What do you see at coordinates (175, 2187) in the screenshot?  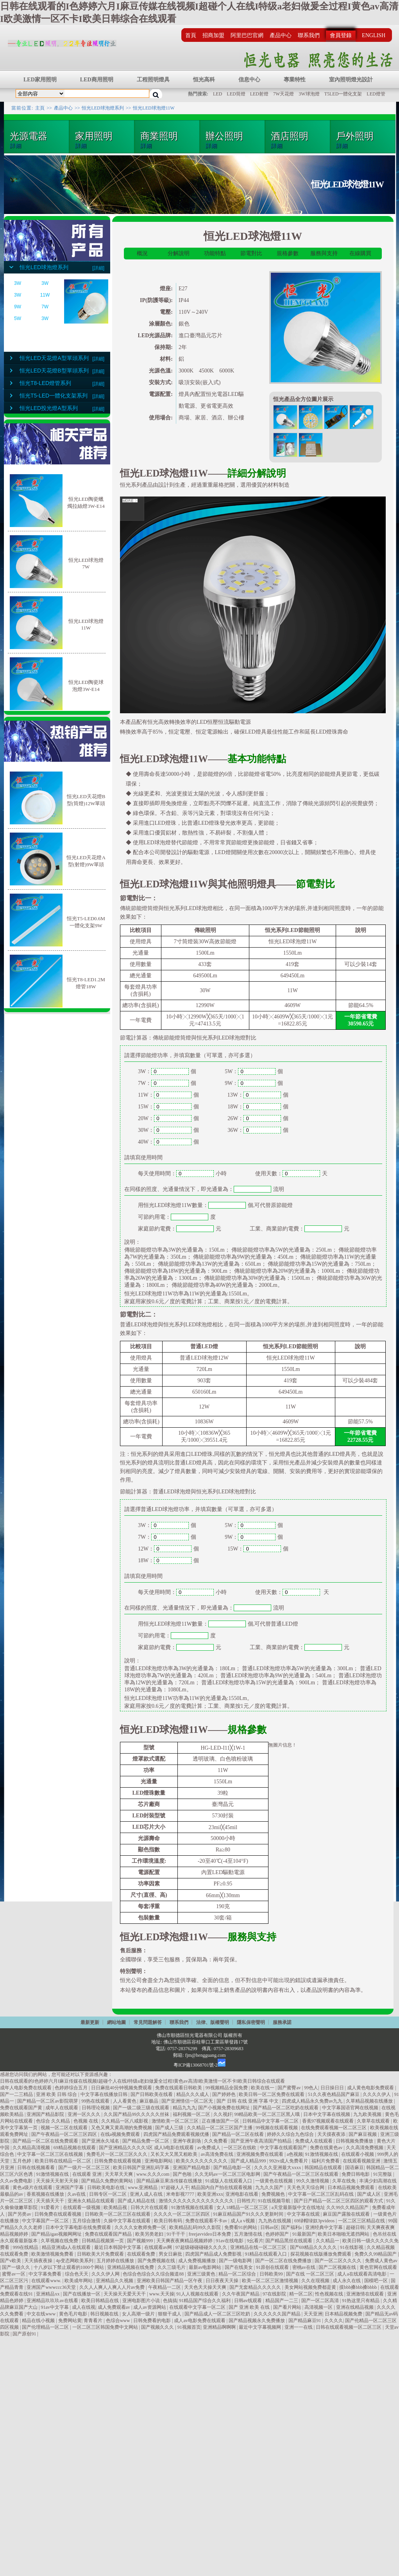 I see `97超碰人人干` at bounding box center [175, 2187].